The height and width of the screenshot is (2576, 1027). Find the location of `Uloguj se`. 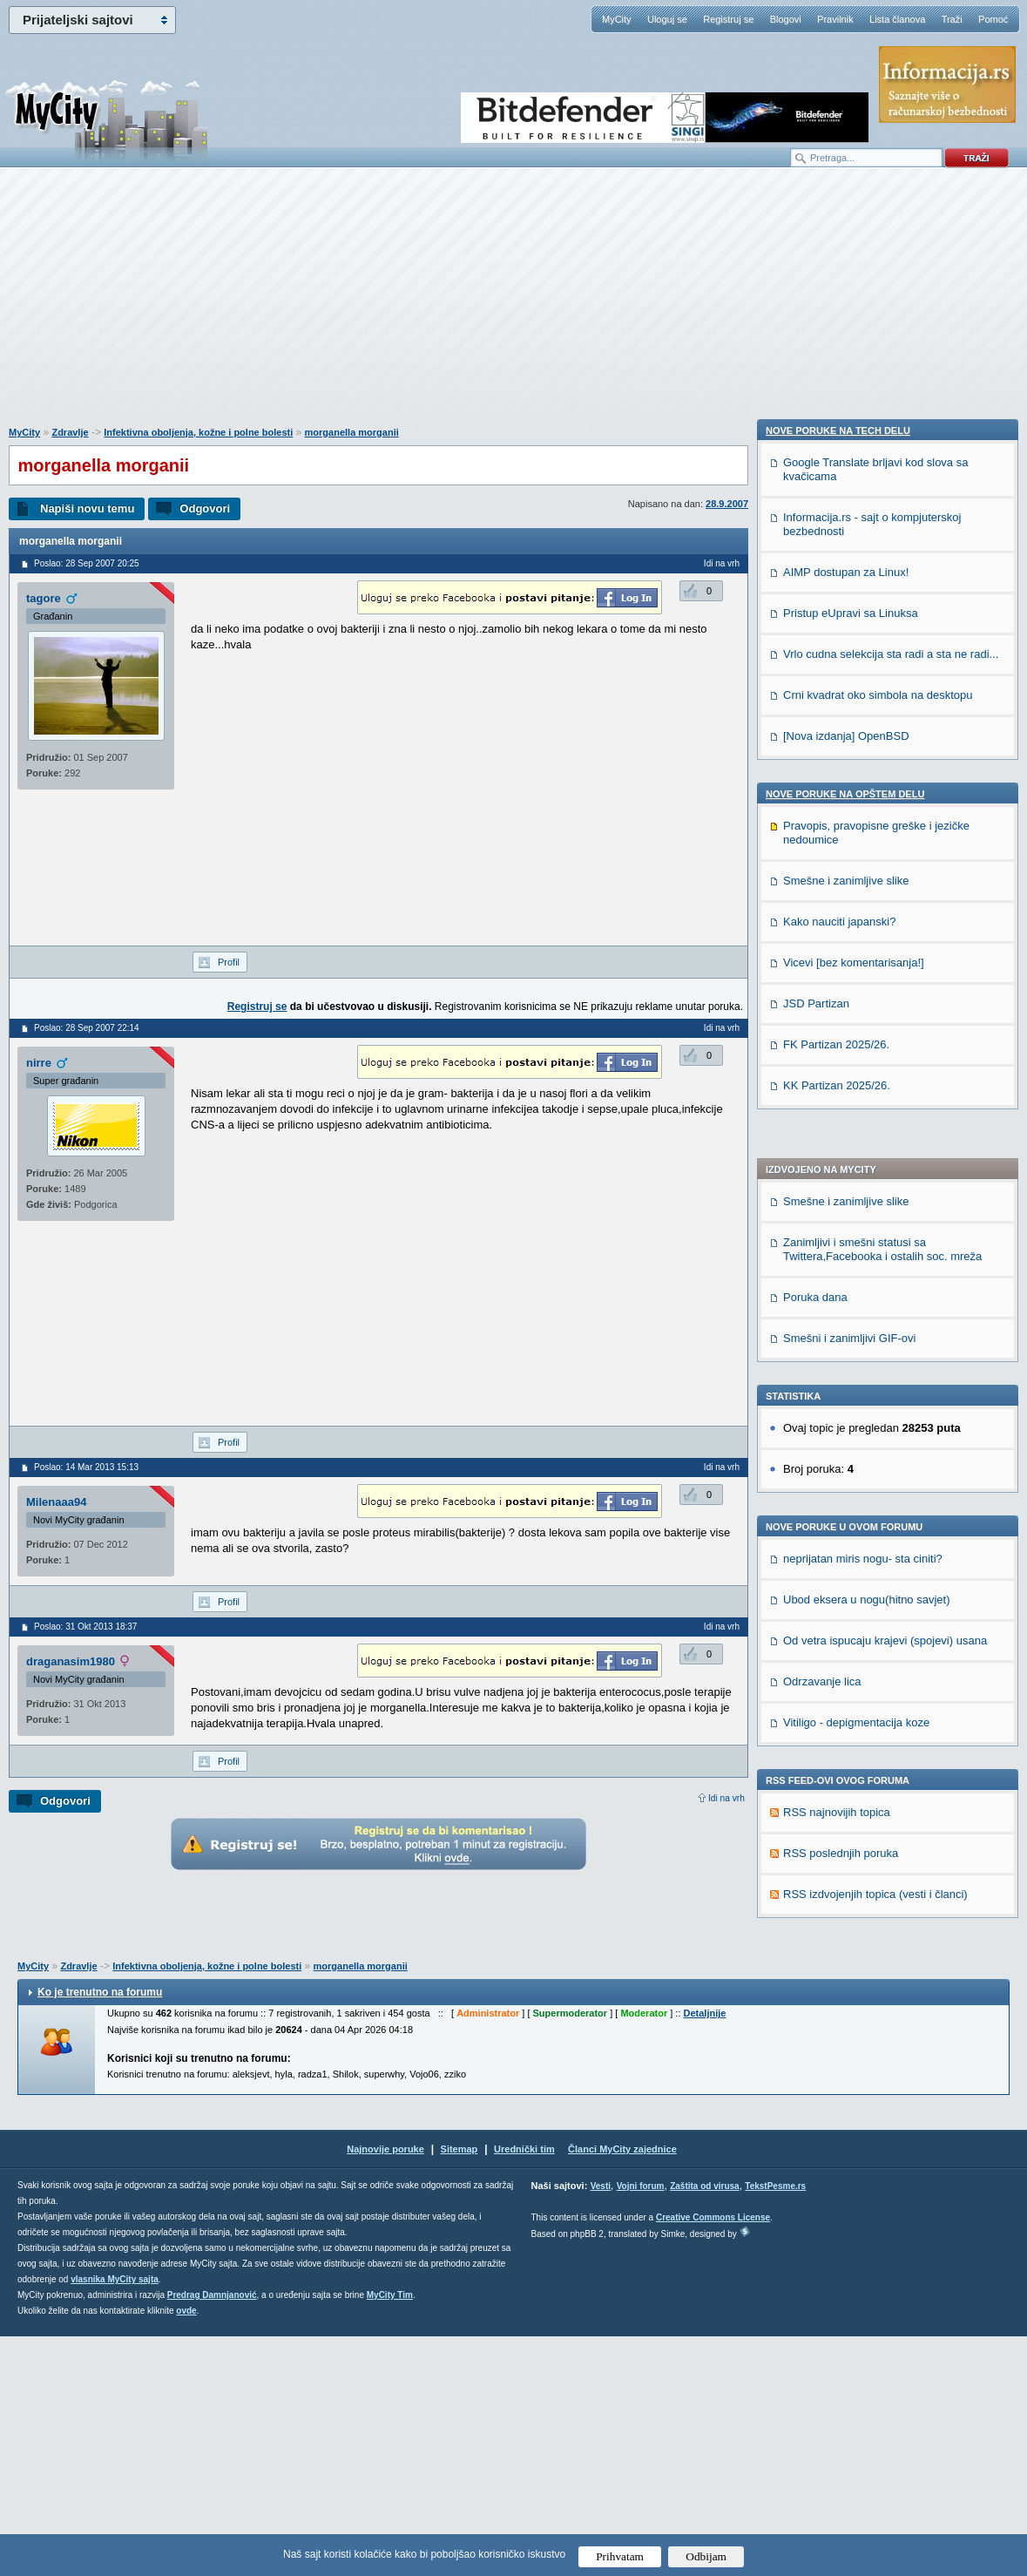

Uloguj se is located at coordinates (667, 19).